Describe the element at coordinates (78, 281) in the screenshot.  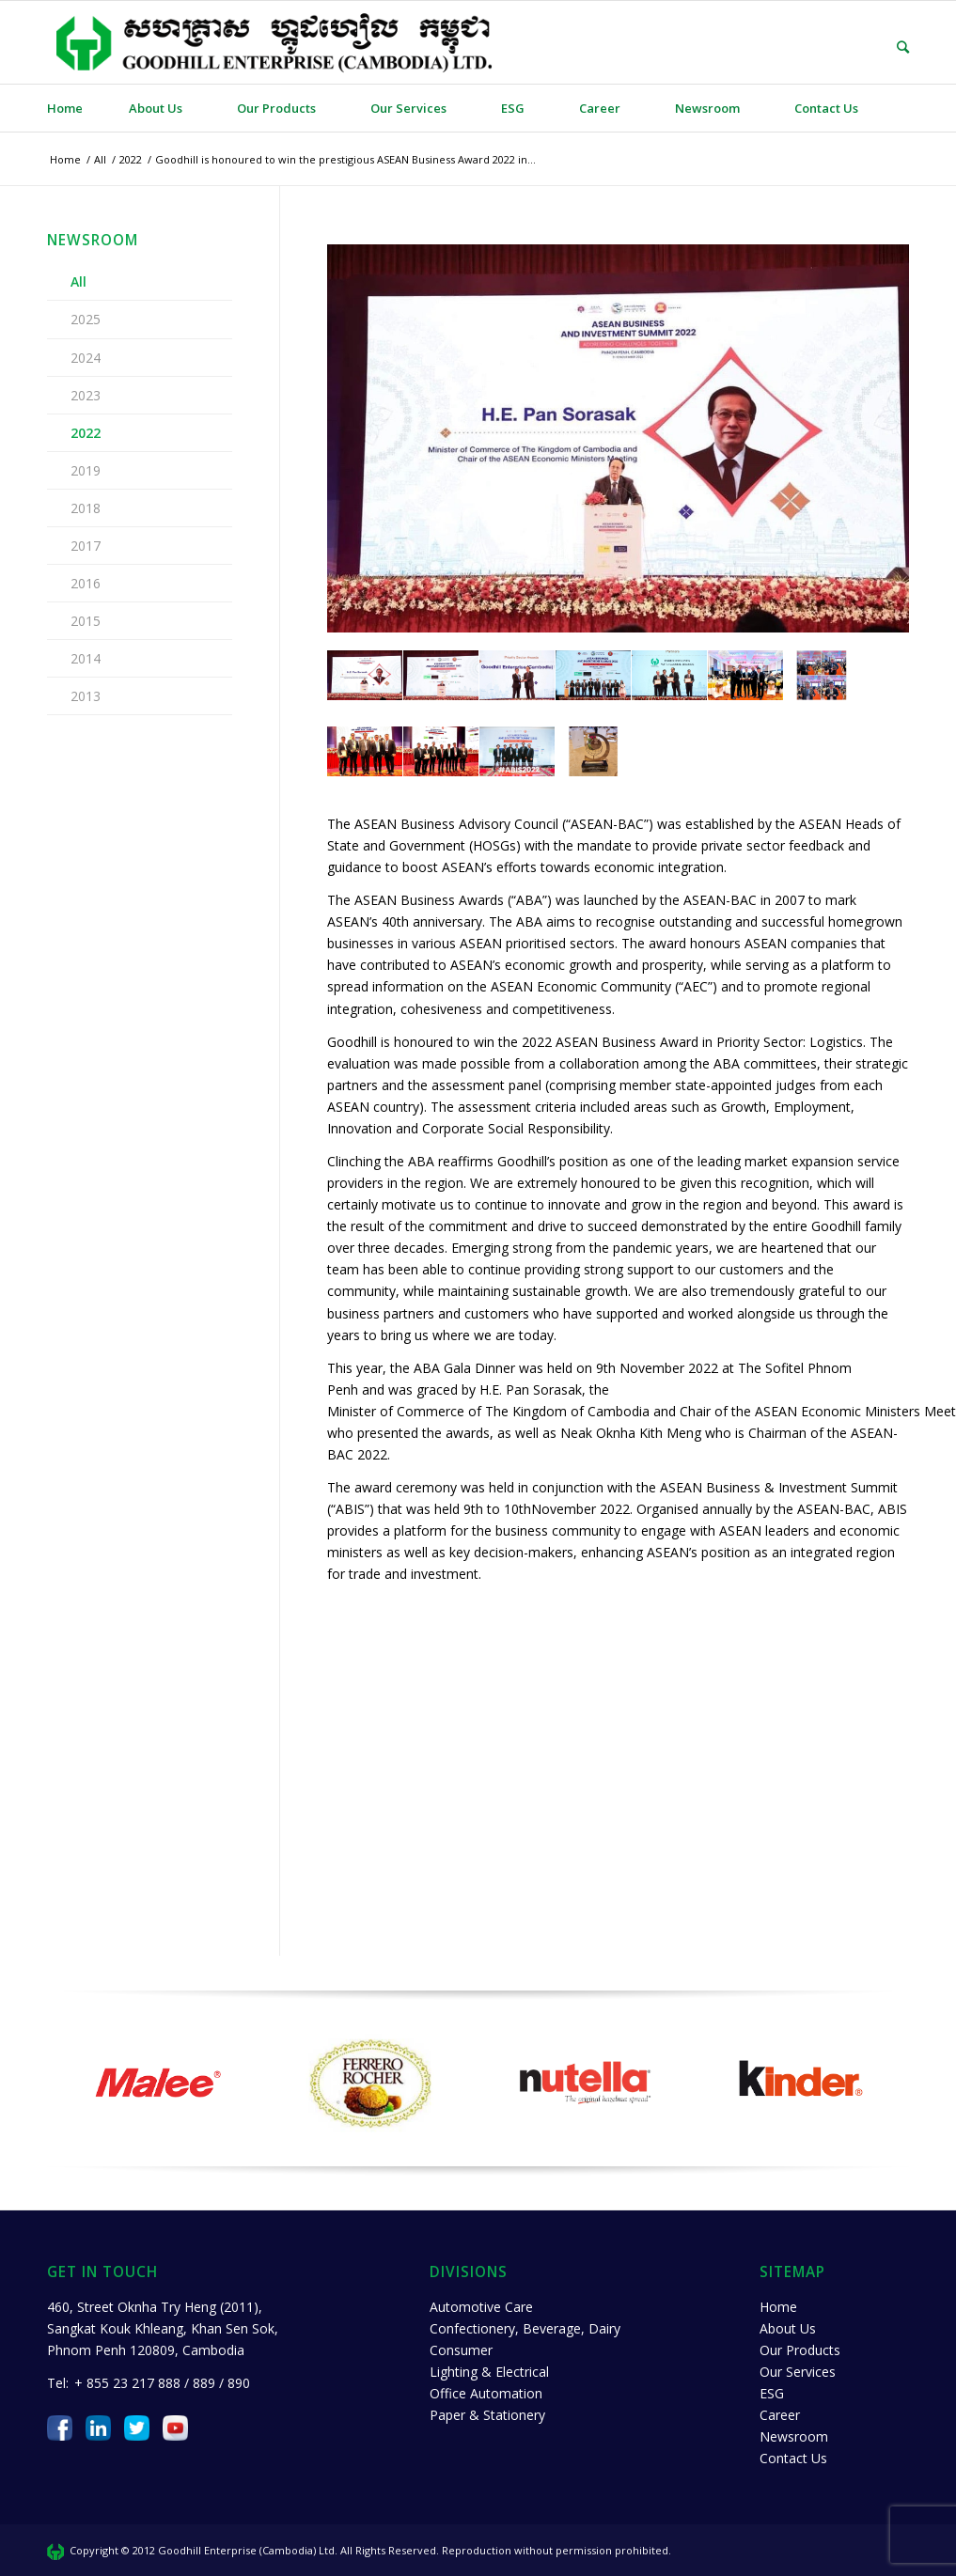
I see `All` at that location.